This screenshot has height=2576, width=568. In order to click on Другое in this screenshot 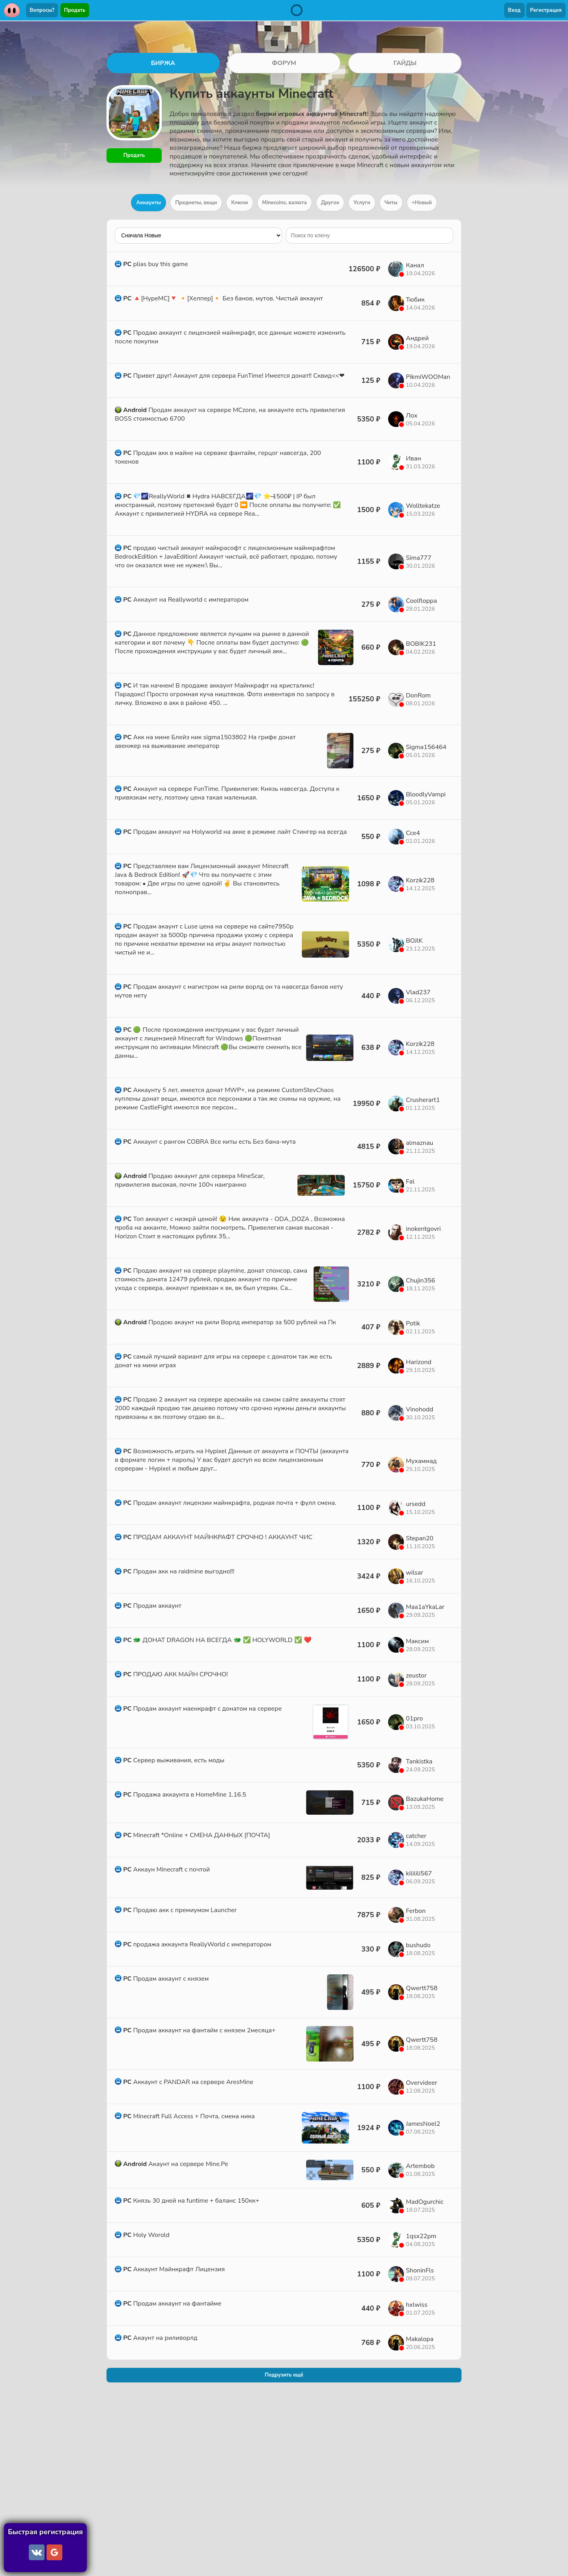, I will do `click(330, 202)`.